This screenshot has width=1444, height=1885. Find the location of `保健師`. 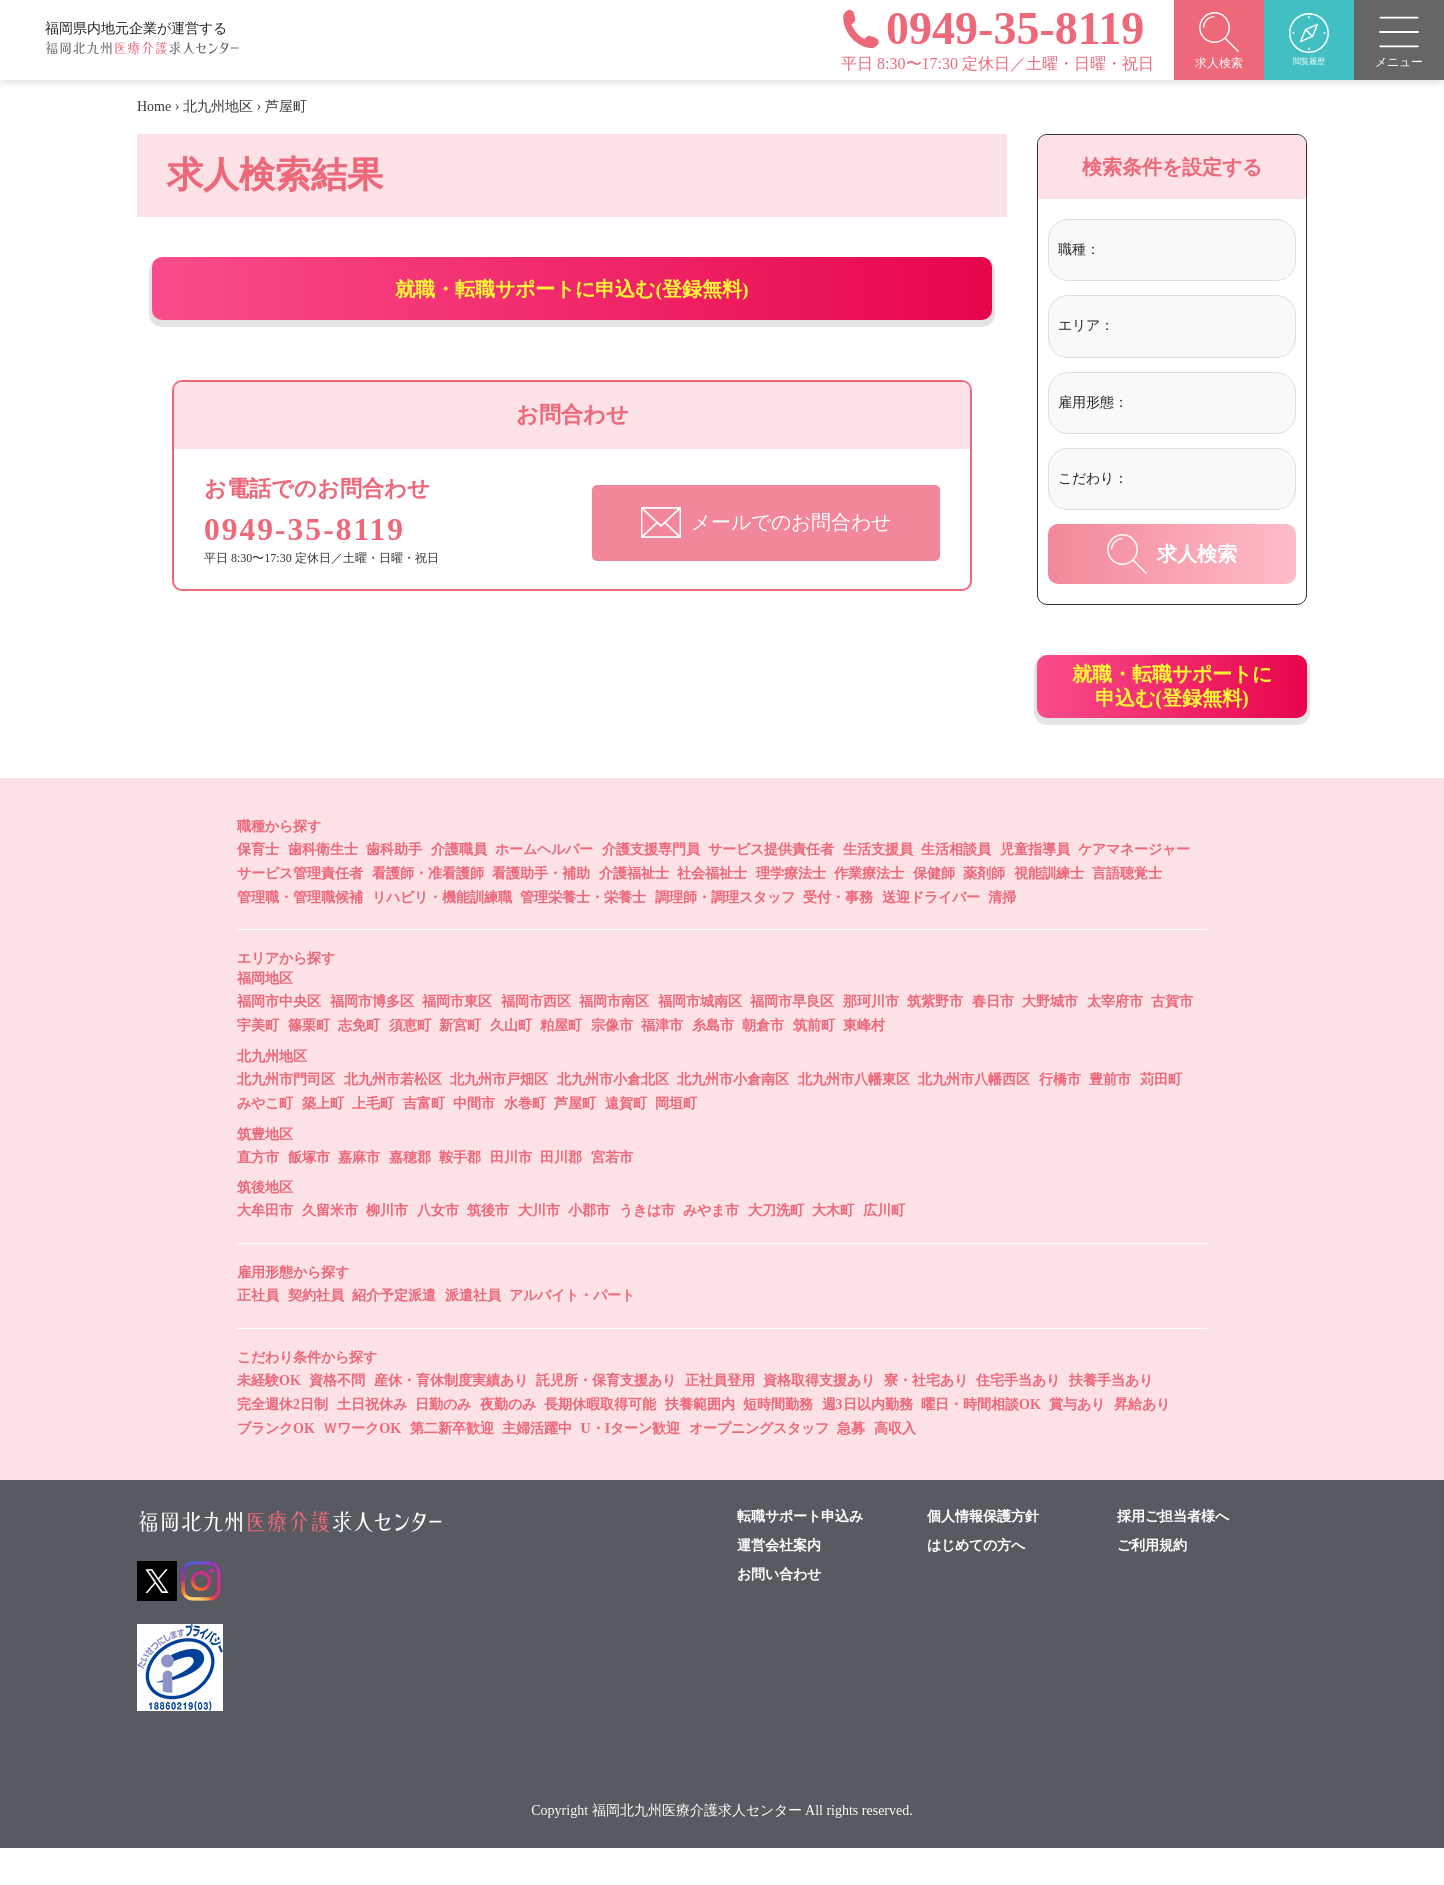

保健師 is located at coordinates (934, 910).